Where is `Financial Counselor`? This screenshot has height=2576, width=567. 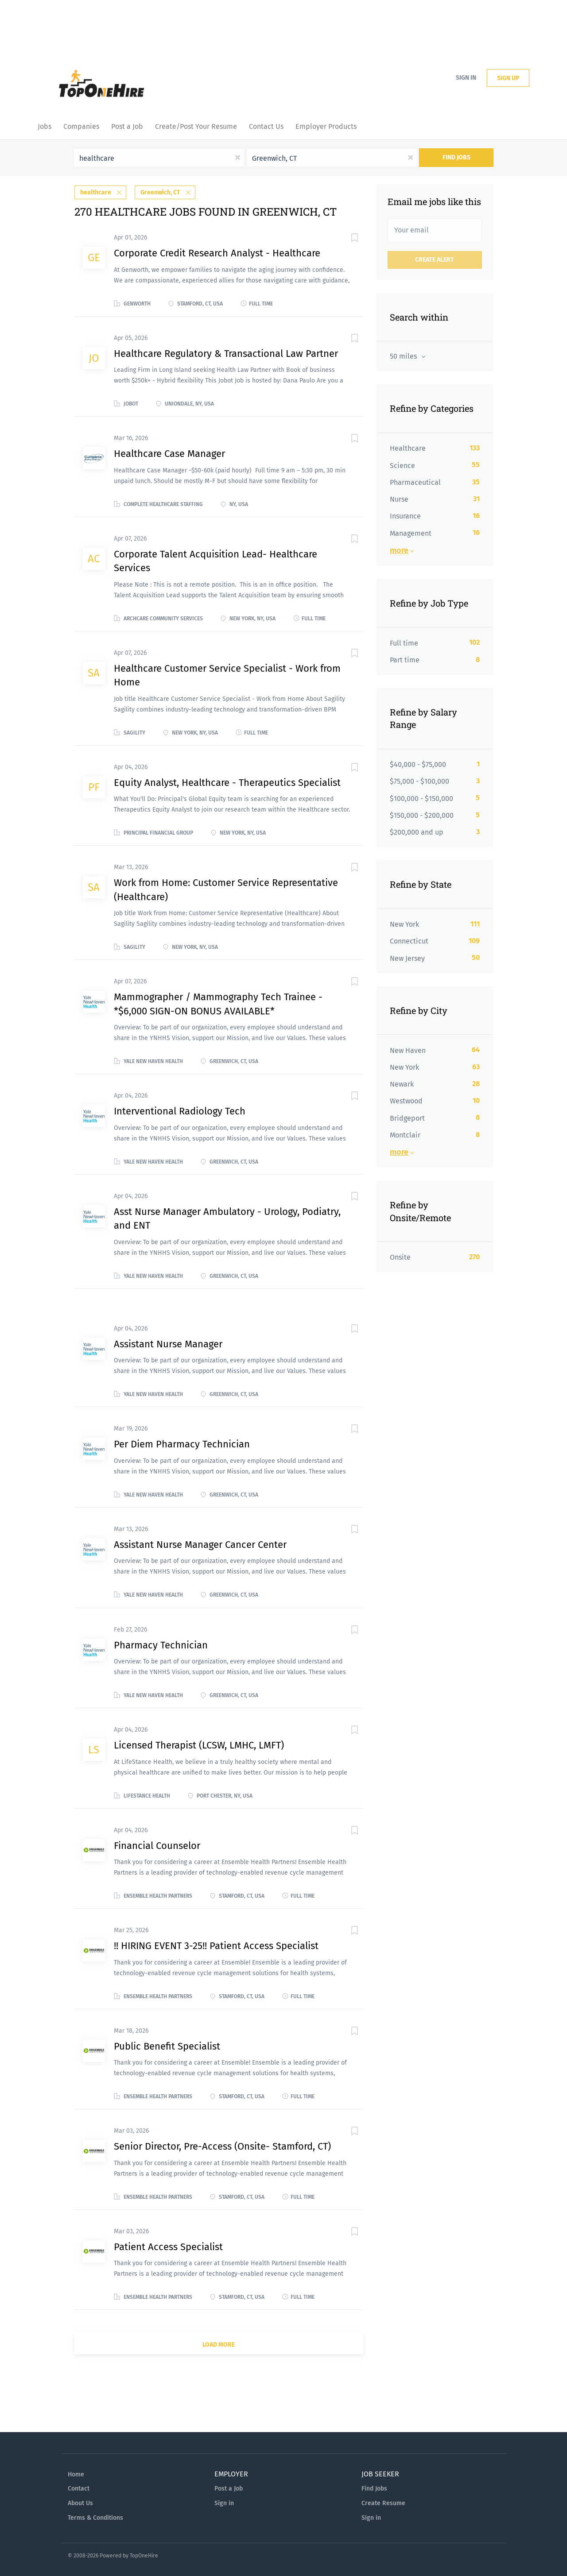
Financial Counselor is located at coordinates (157, 1844).